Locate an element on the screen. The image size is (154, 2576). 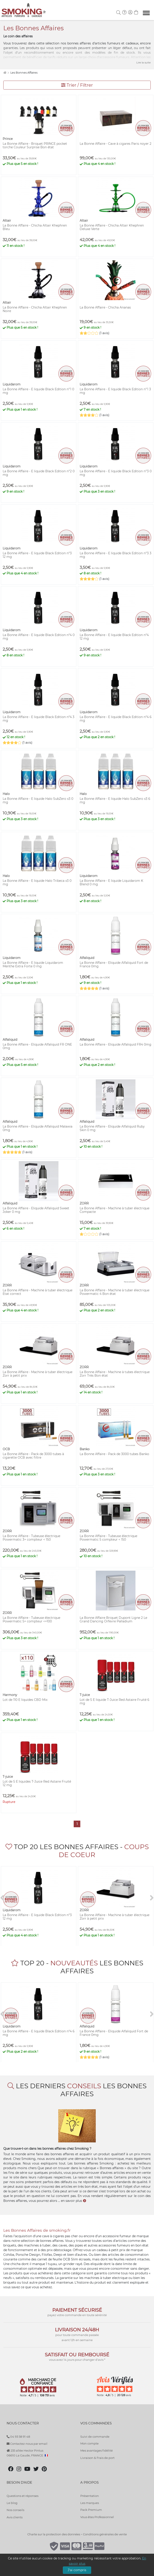
Le blog is located at coordinates (12, 2503).